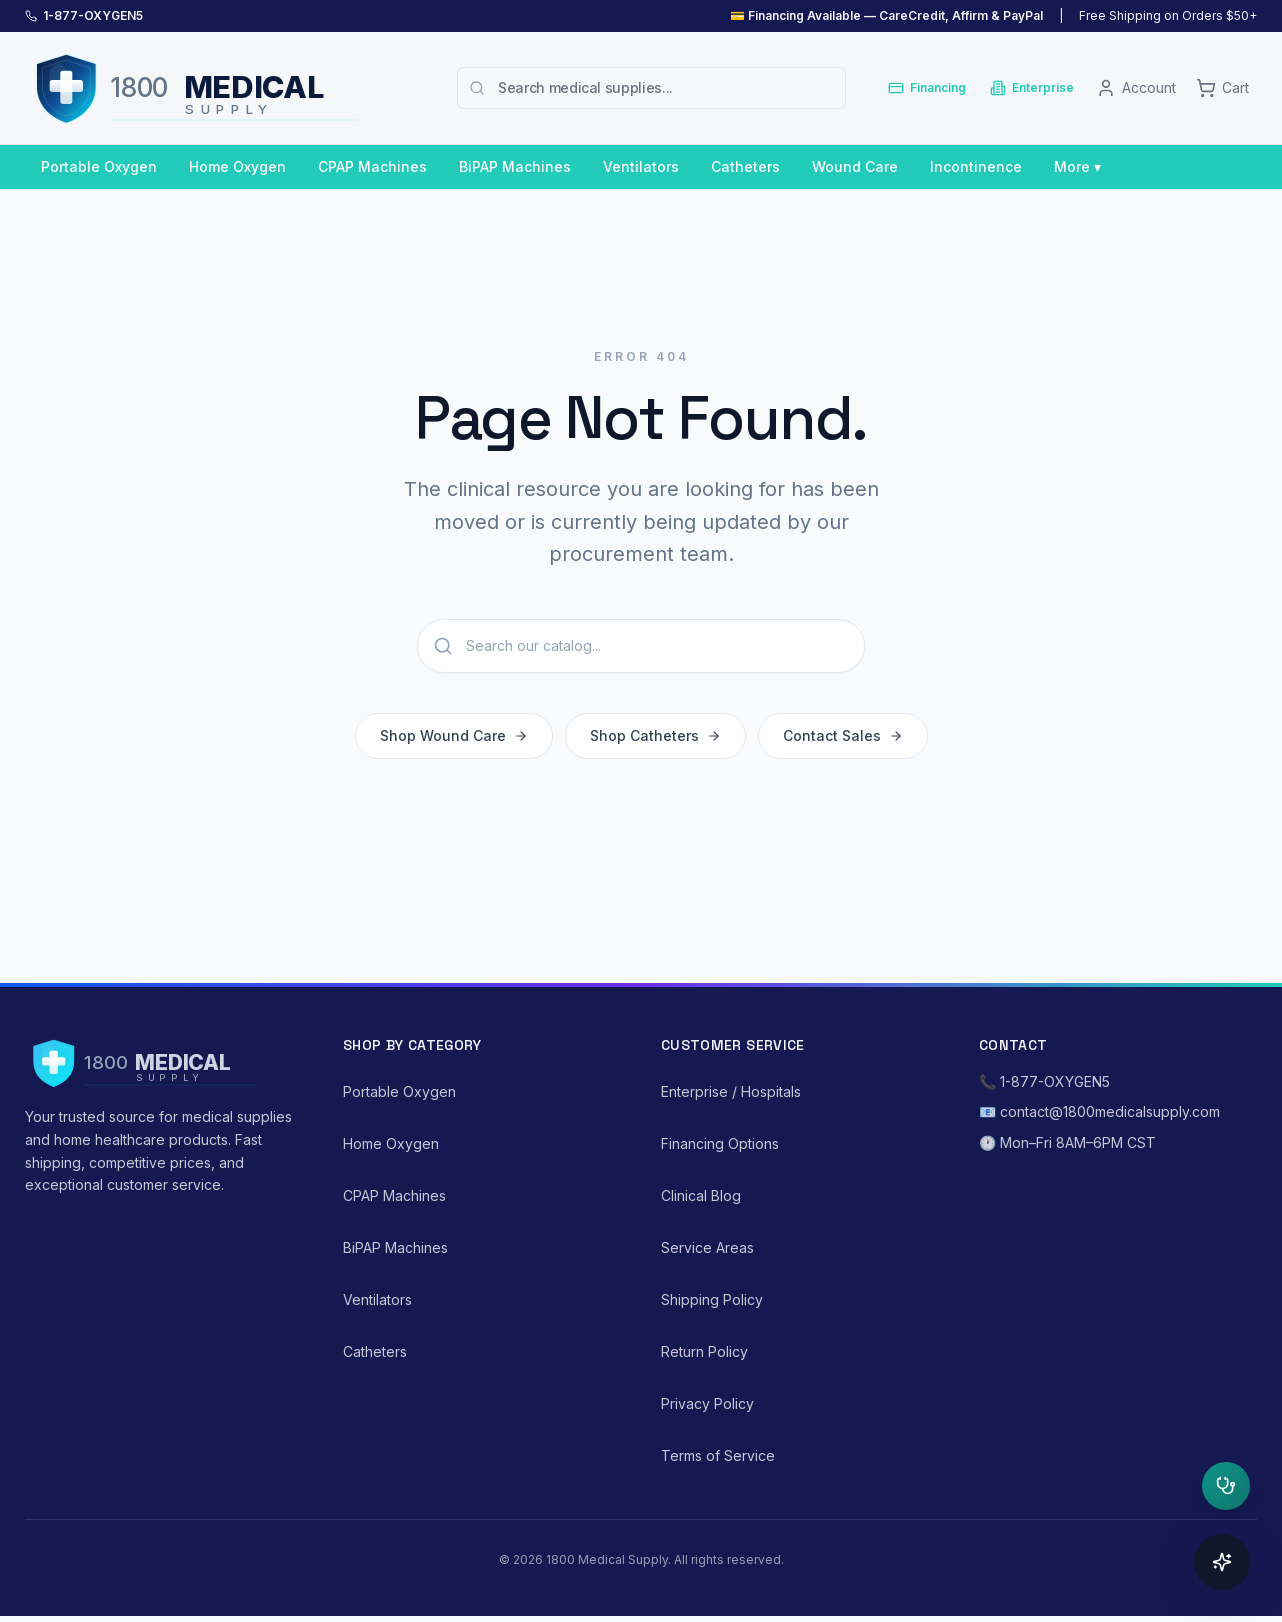  What do you see at coordinates (655, 738) in the screenshot?
I see `Shop Catheters` at bounding box center [655, 738].